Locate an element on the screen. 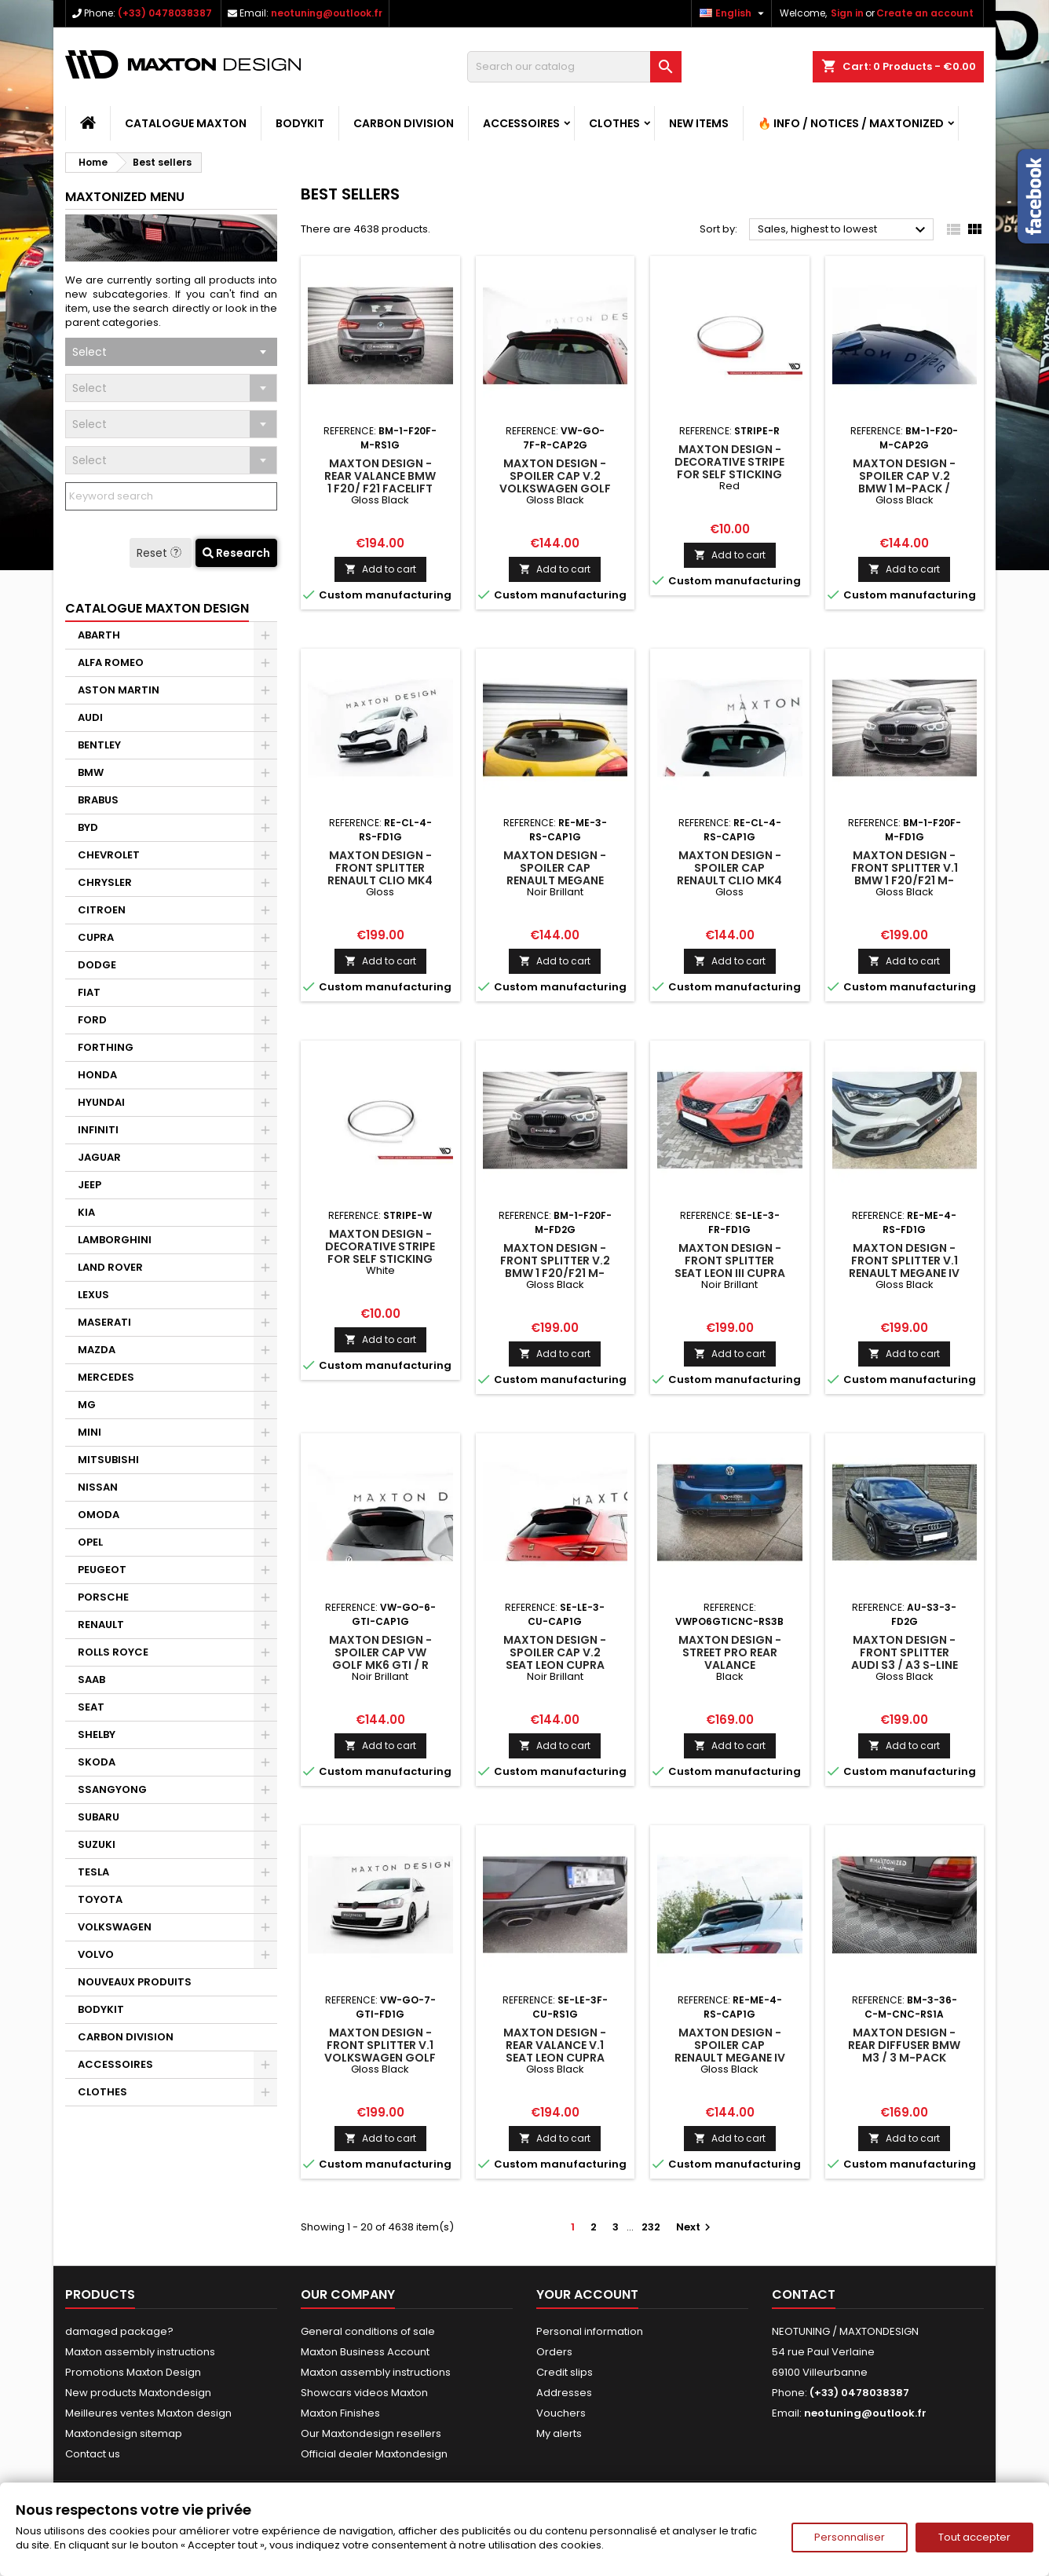  CARBON DIVISION is located at coordinates (403, 123).